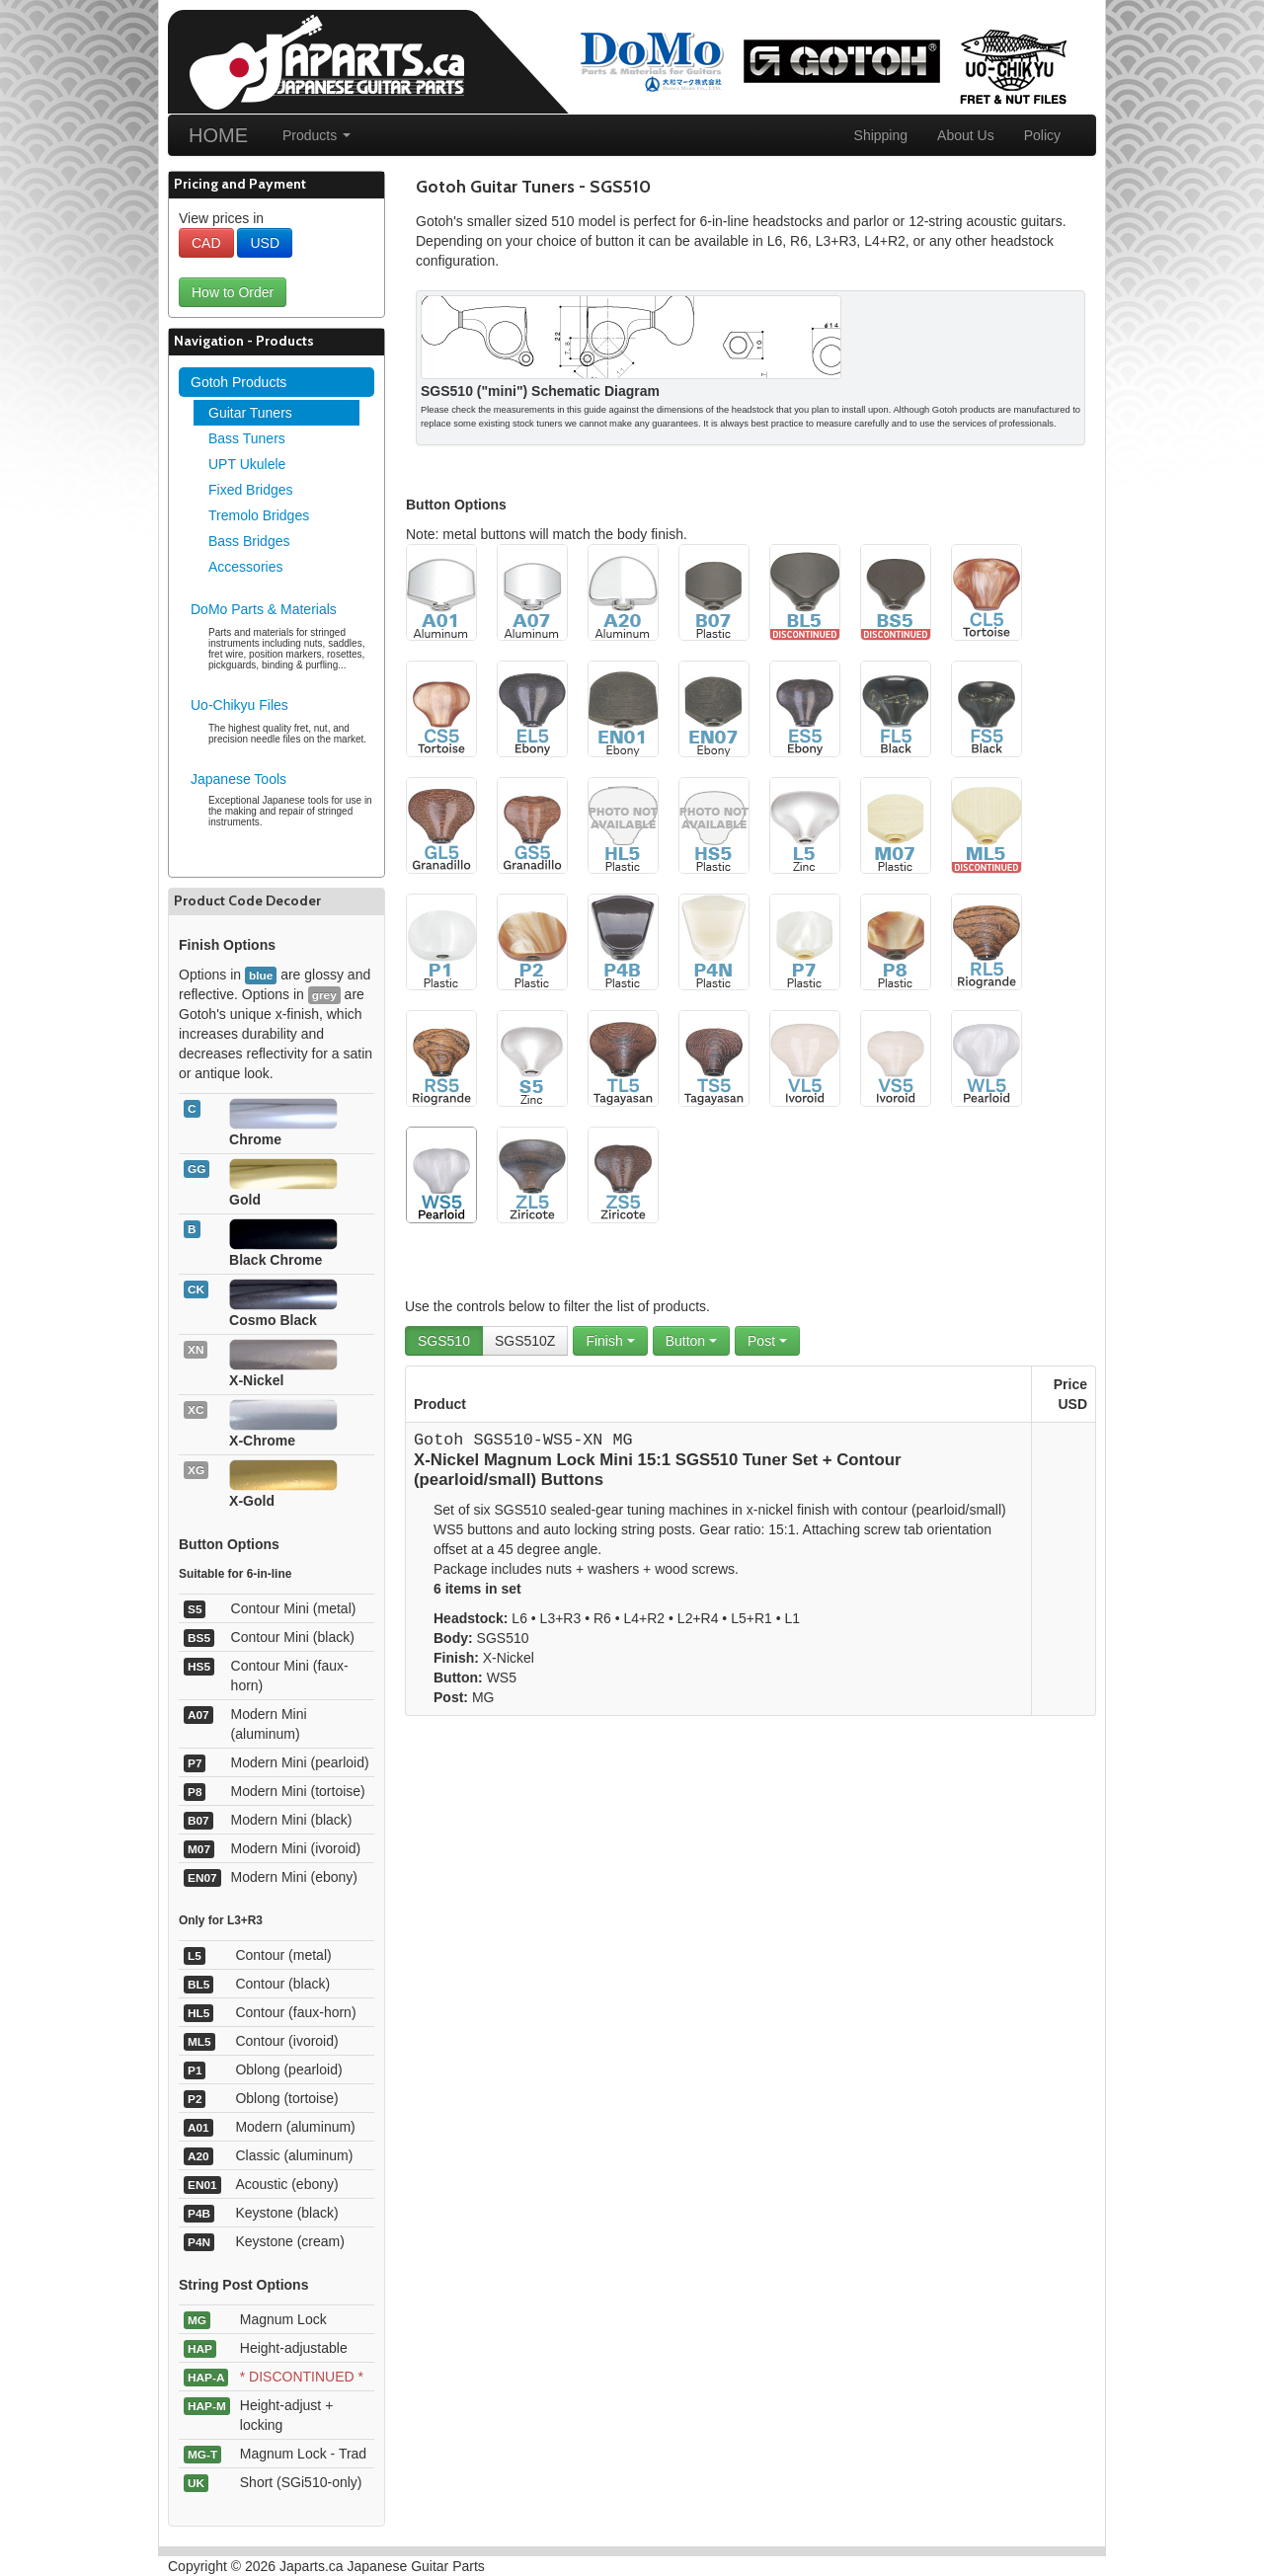 This screenshot has width=1264, height=2576. I want to click on Policy, so click(1042, 135).